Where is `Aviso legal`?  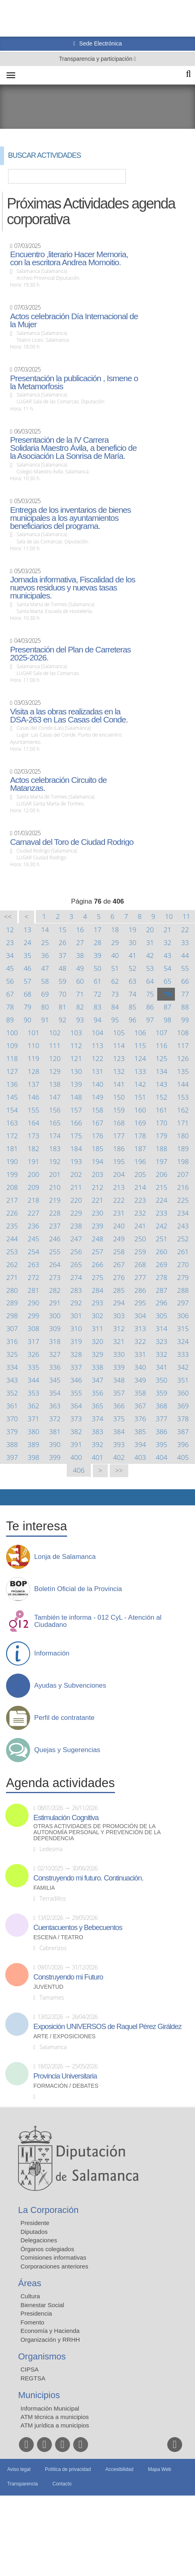
Aviso legal is located at coordinates (19, 2469).